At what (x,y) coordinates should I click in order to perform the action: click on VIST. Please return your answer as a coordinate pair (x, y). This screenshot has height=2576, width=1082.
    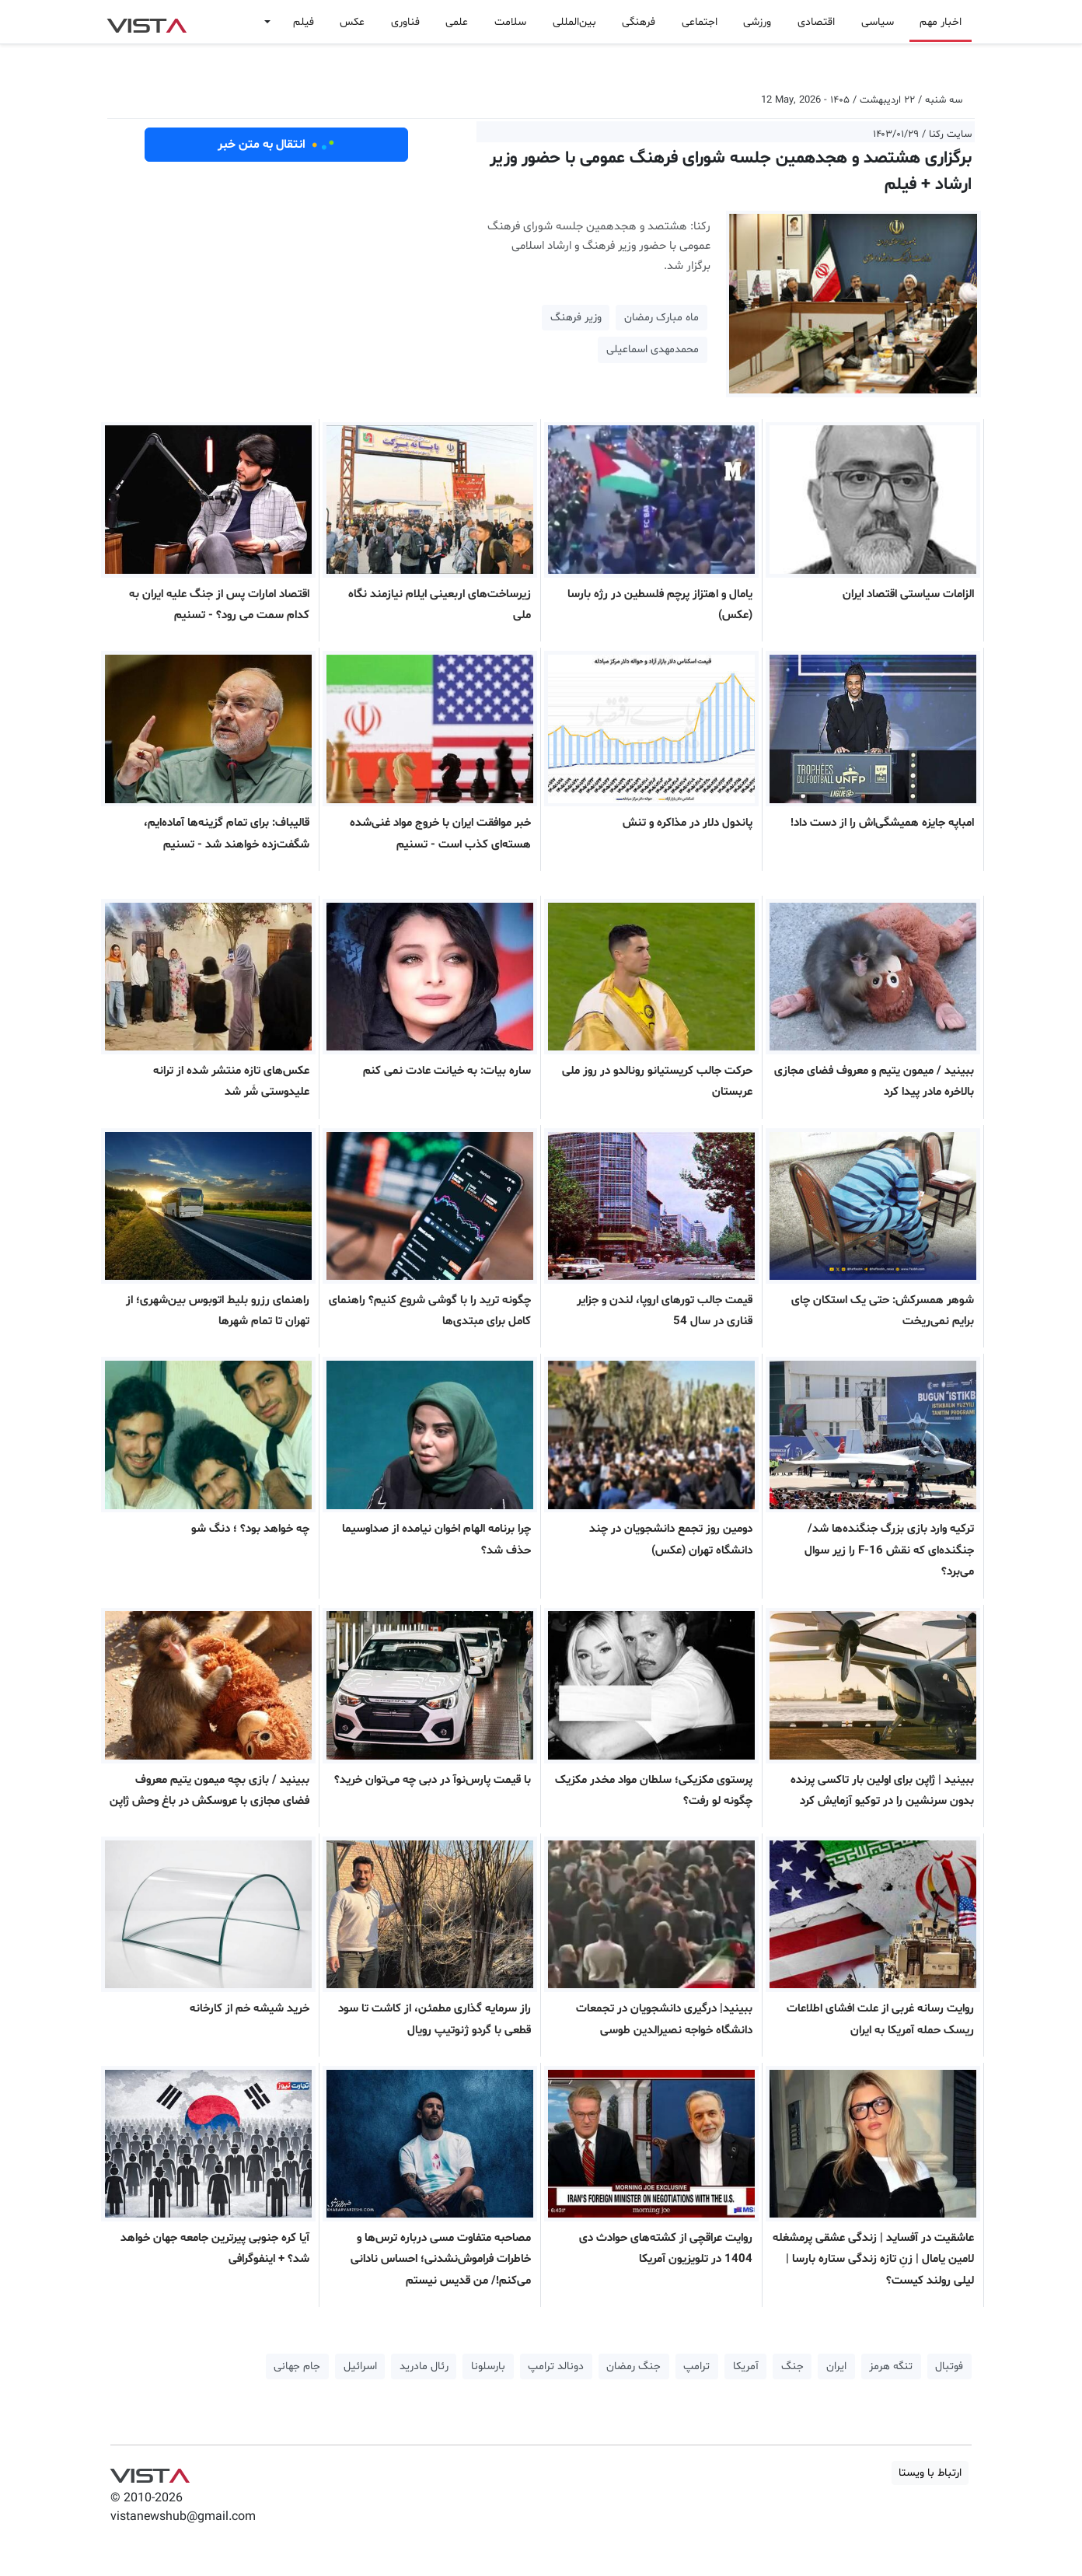
    Looking at the image, I should click on (146, 22).